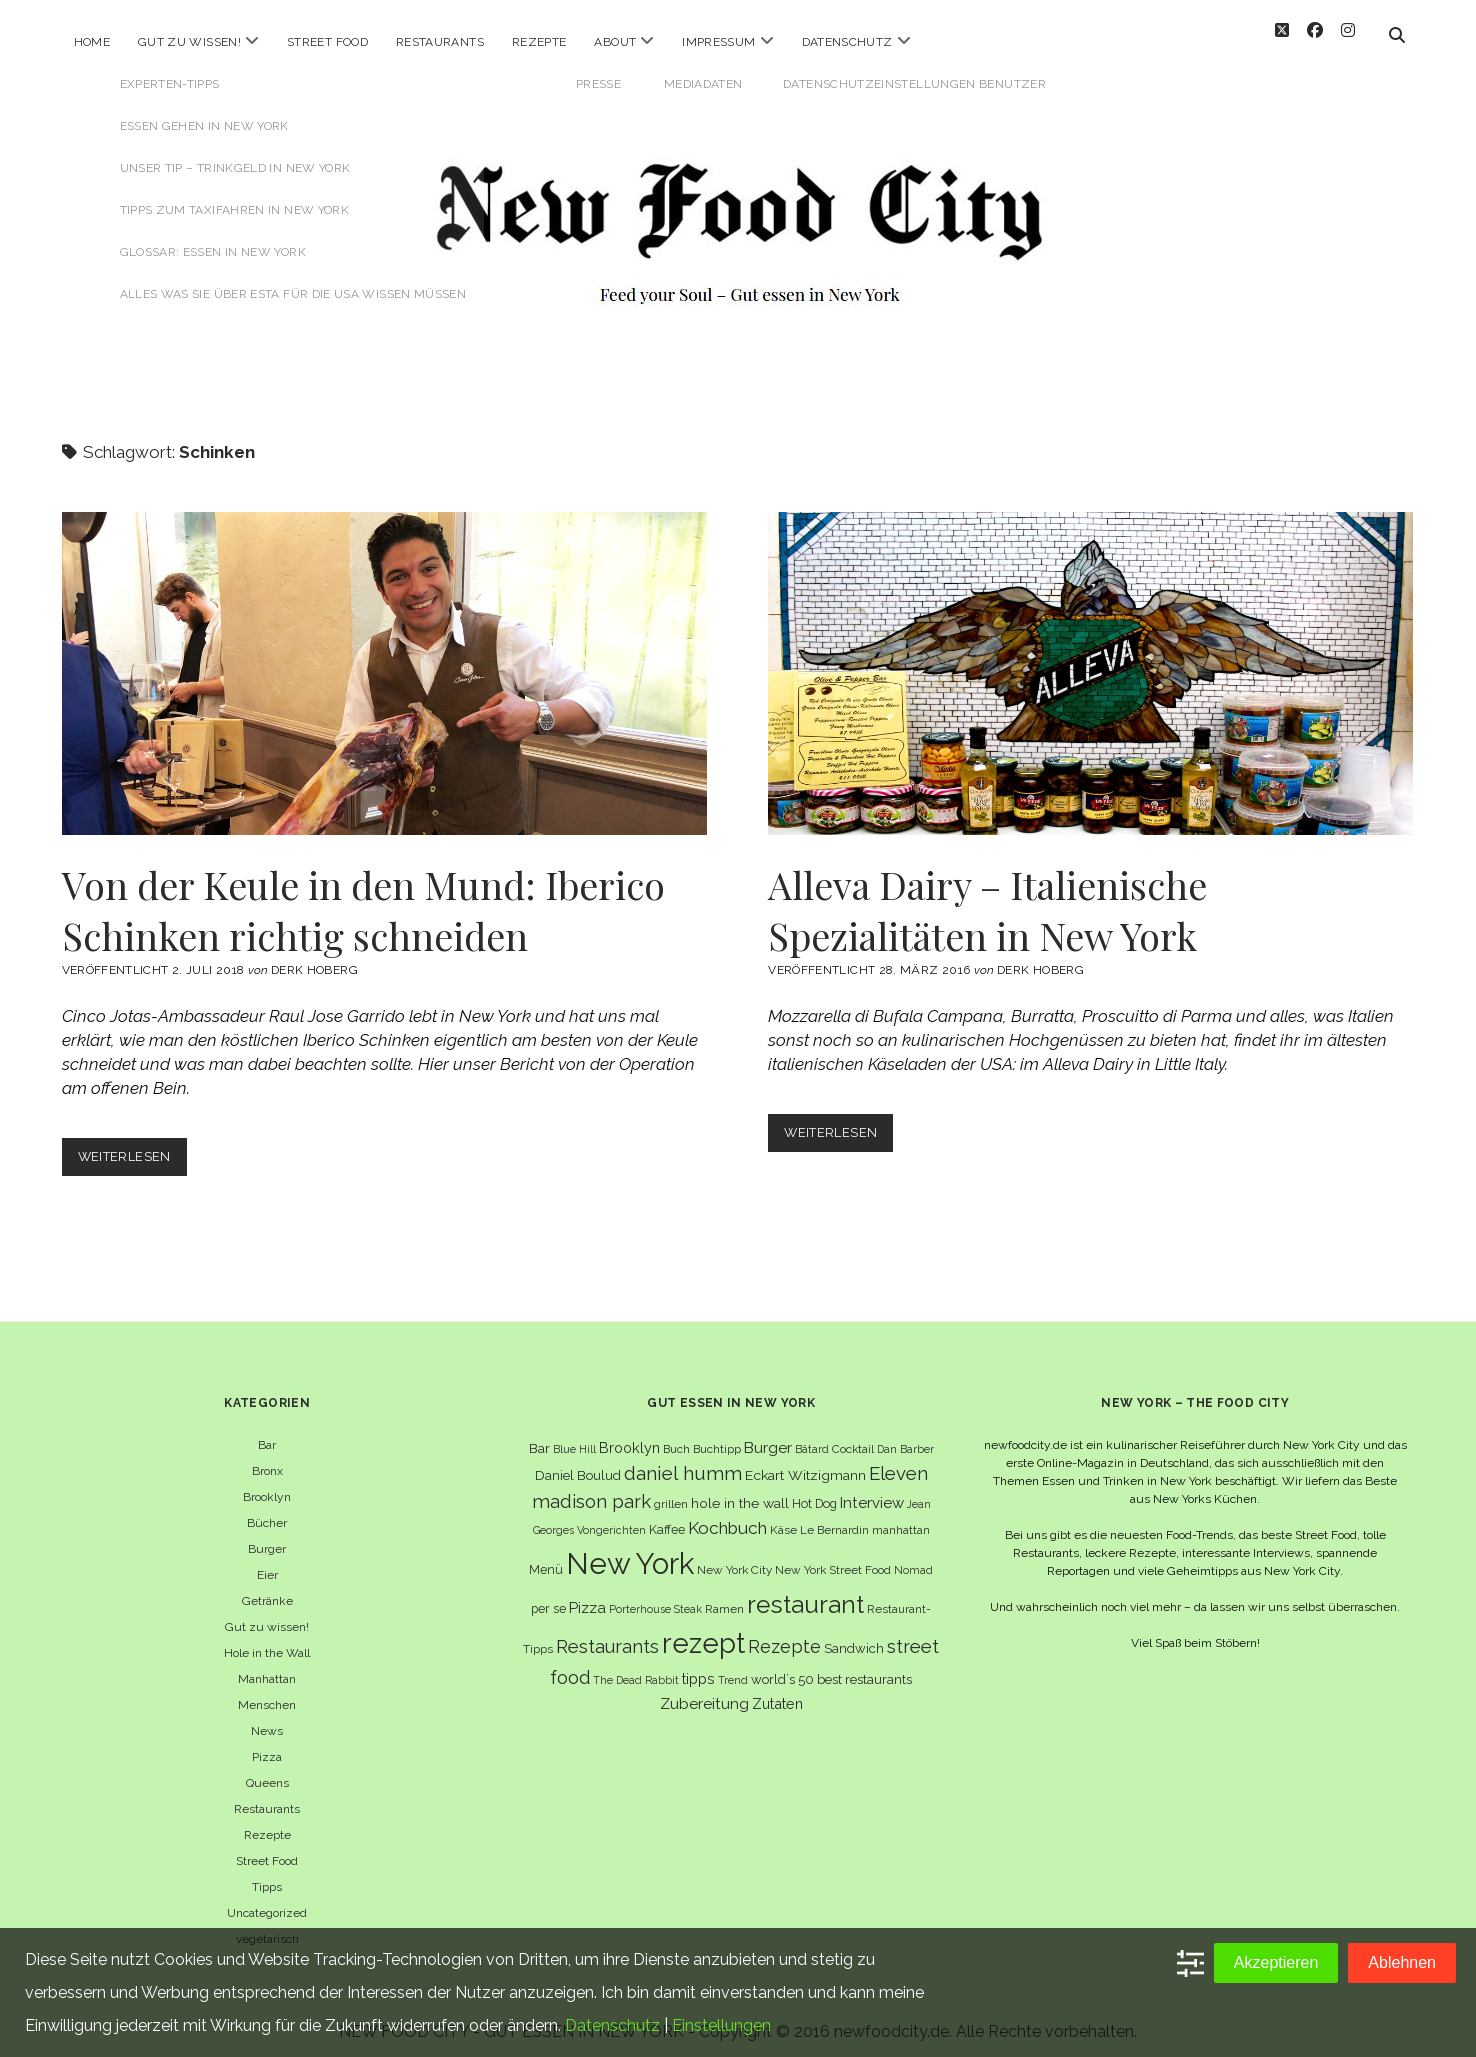 The height and width of the screenshot is (2057, 1476). I want to click on Tipps, so click(267, 1876).